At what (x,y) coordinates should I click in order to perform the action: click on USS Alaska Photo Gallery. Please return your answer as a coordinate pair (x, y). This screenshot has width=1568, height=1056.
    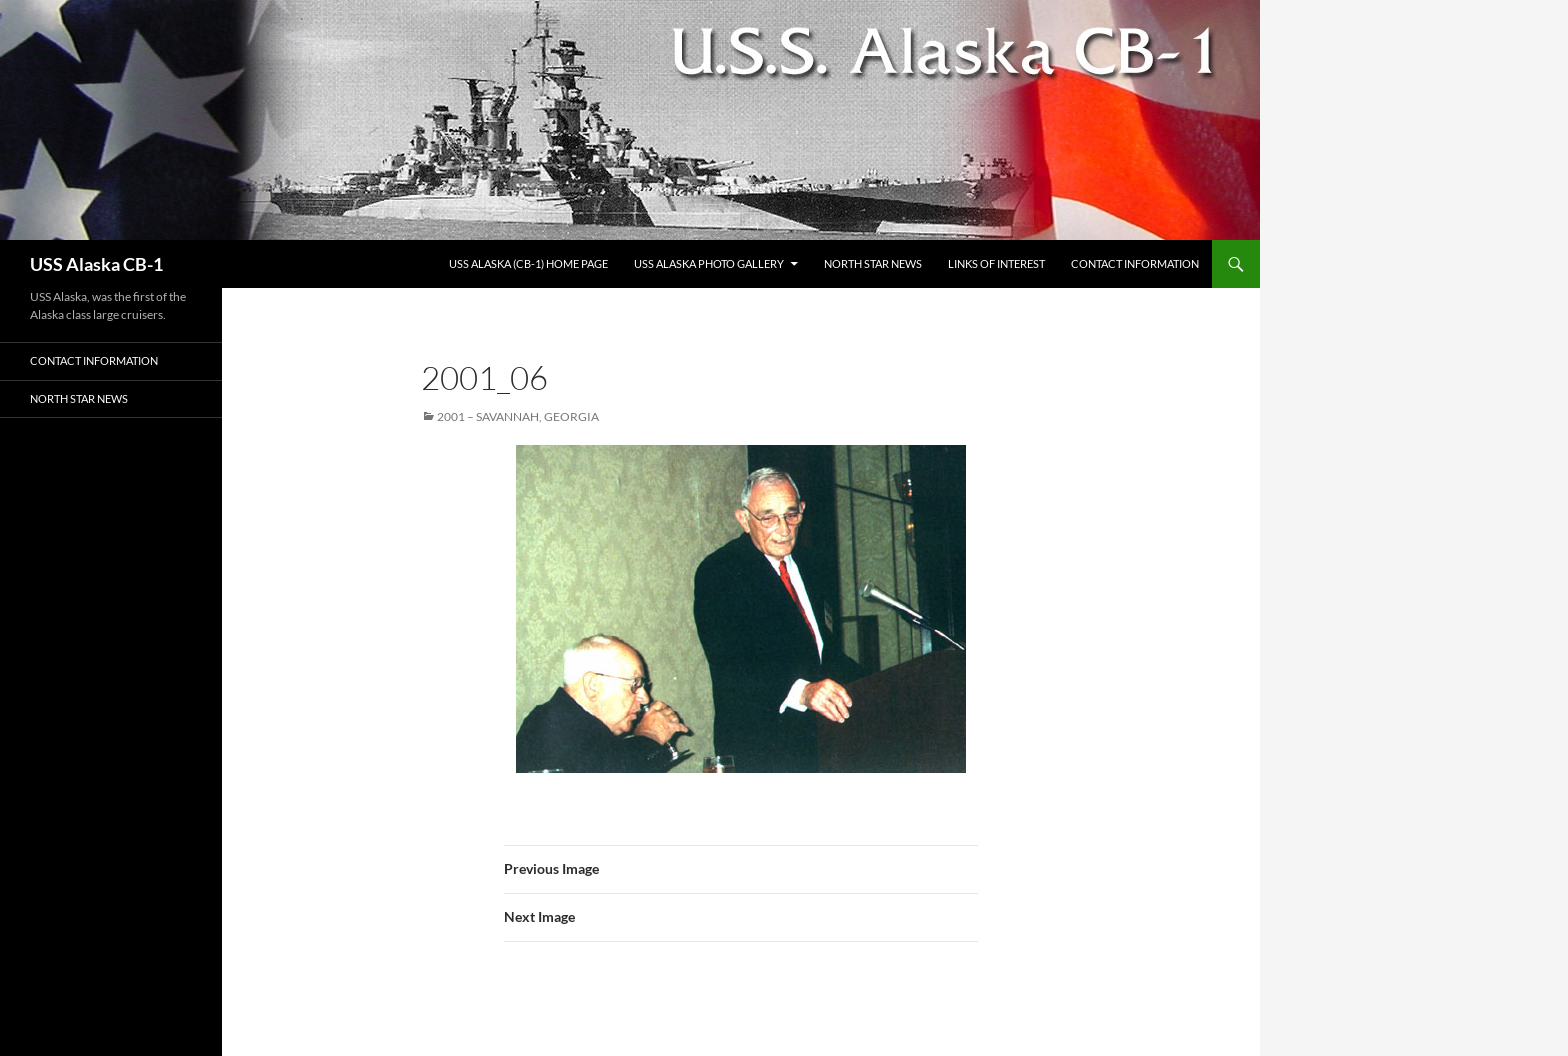
    Looking at the image, I should click on (709, 263).